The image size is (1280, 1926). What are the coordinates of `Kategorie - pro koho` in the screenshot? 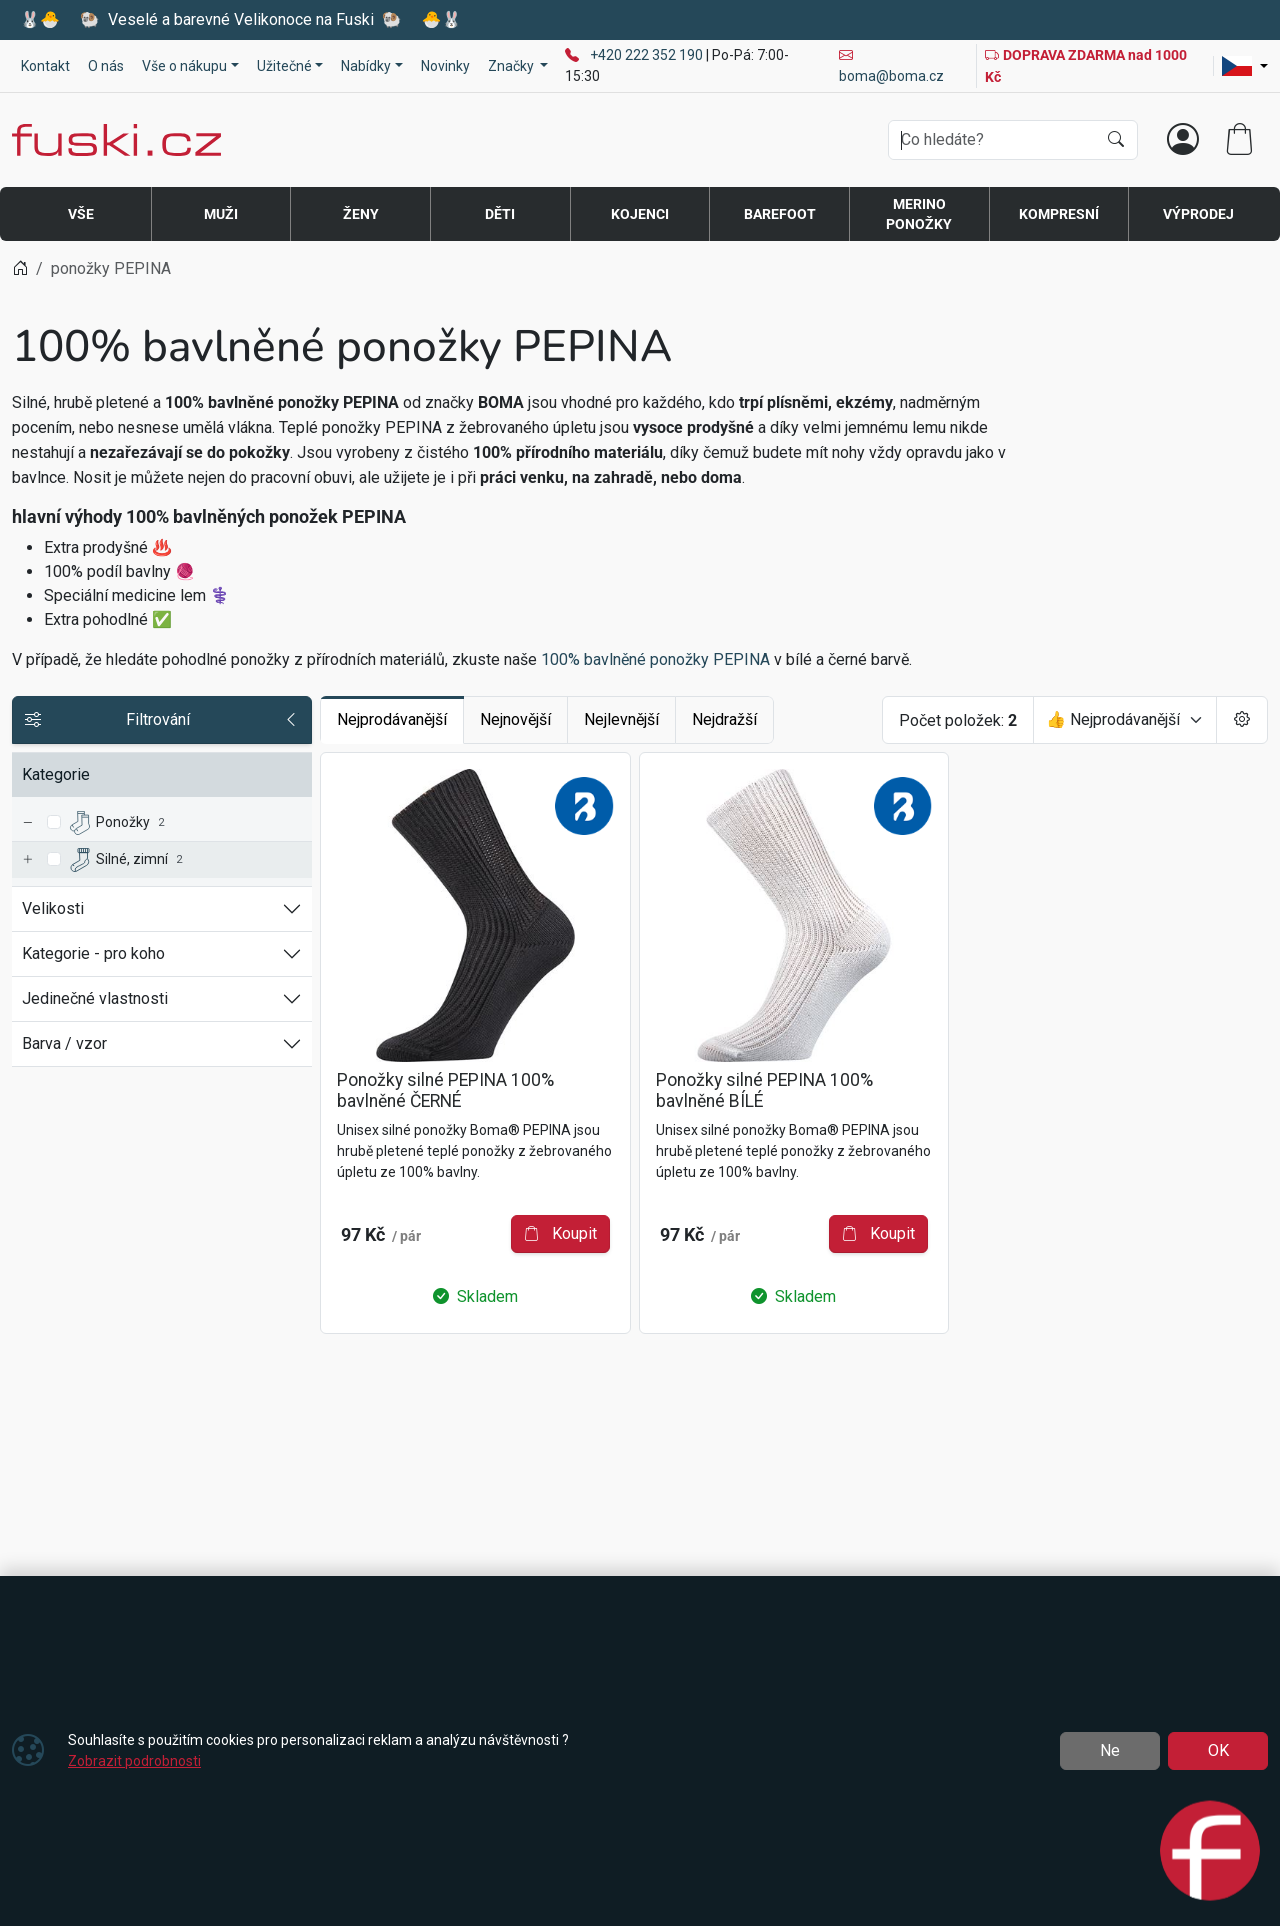 It's located at (93, 953).